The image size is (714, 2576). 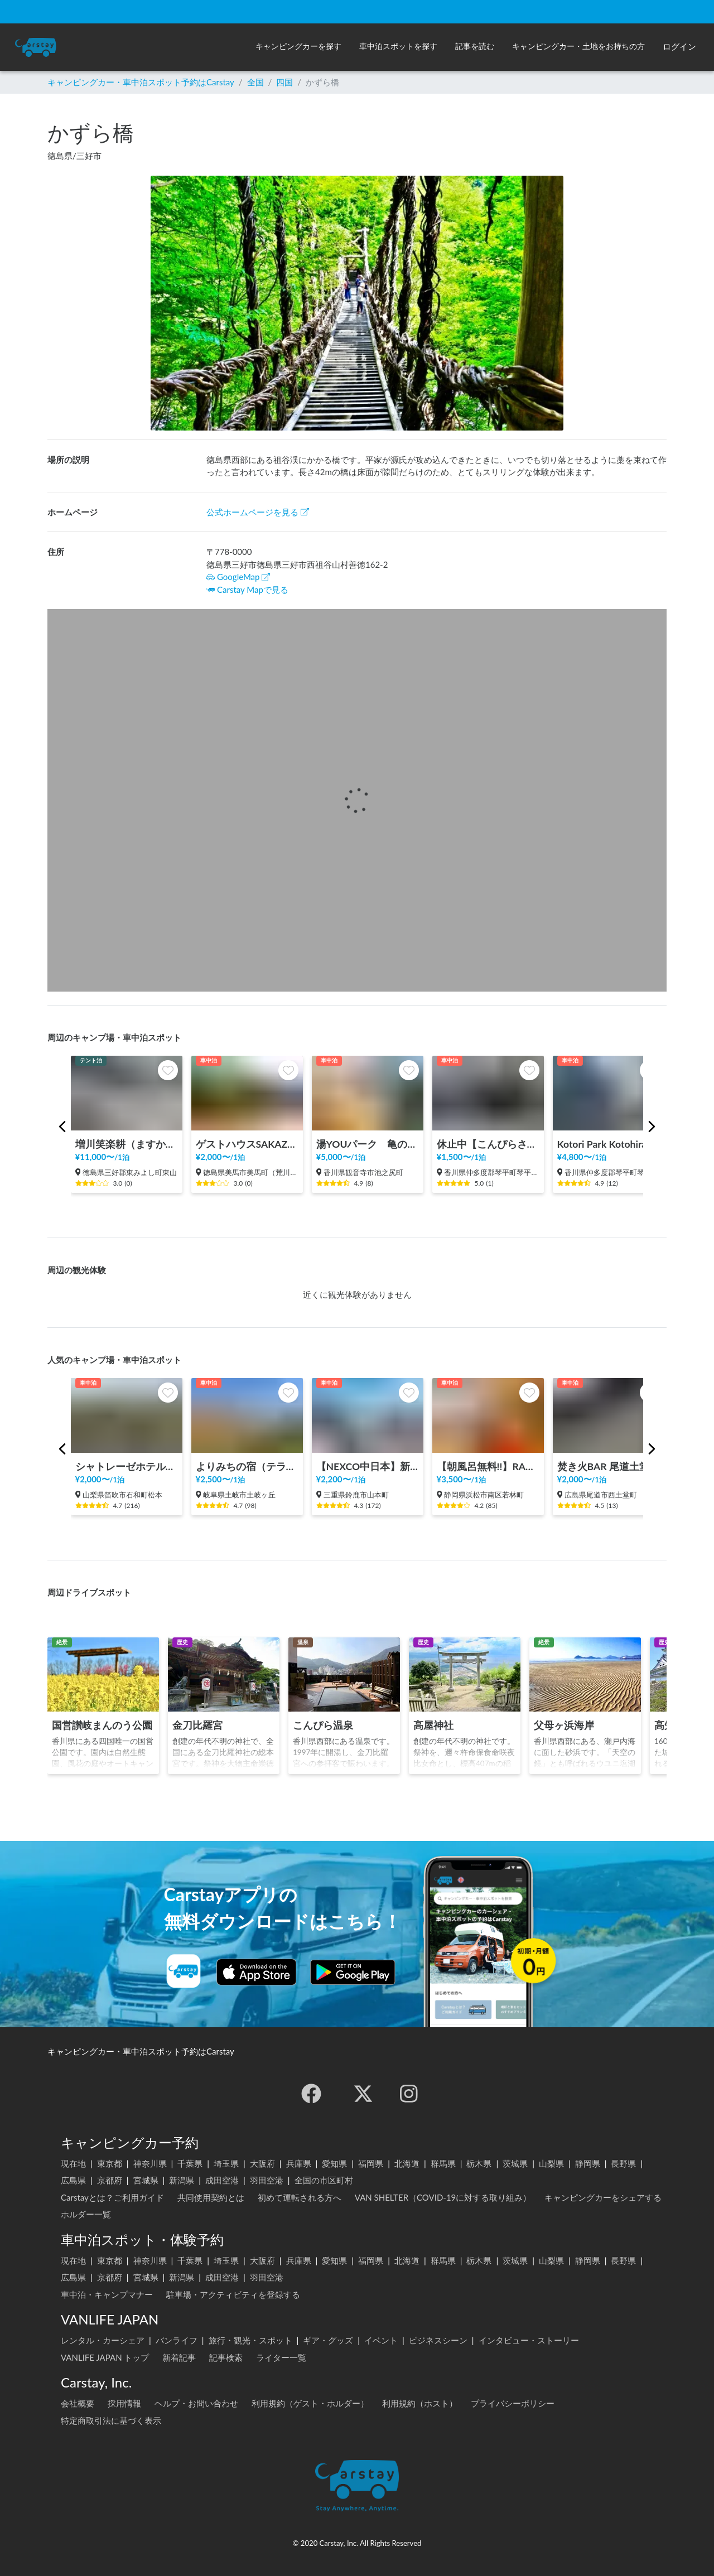 What do you see at coordinates (222, 2180) in the screenshot?
I see `成田空港` at bounding box center [222, 2180].